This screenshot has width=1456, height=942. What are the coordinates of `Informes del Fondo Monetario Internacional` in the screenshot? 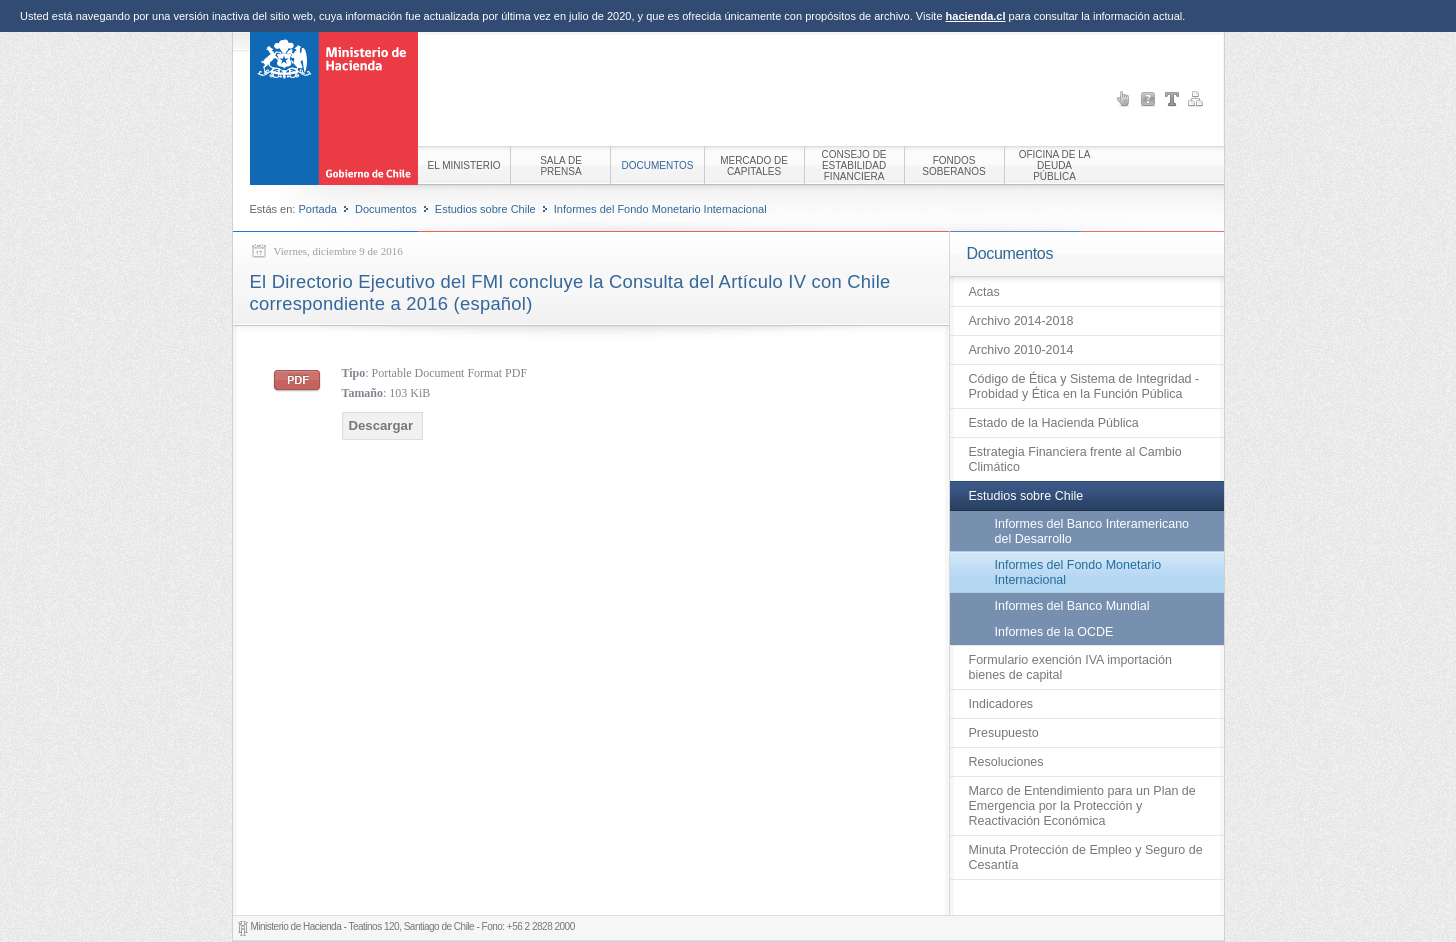 It's located at (660, 209).